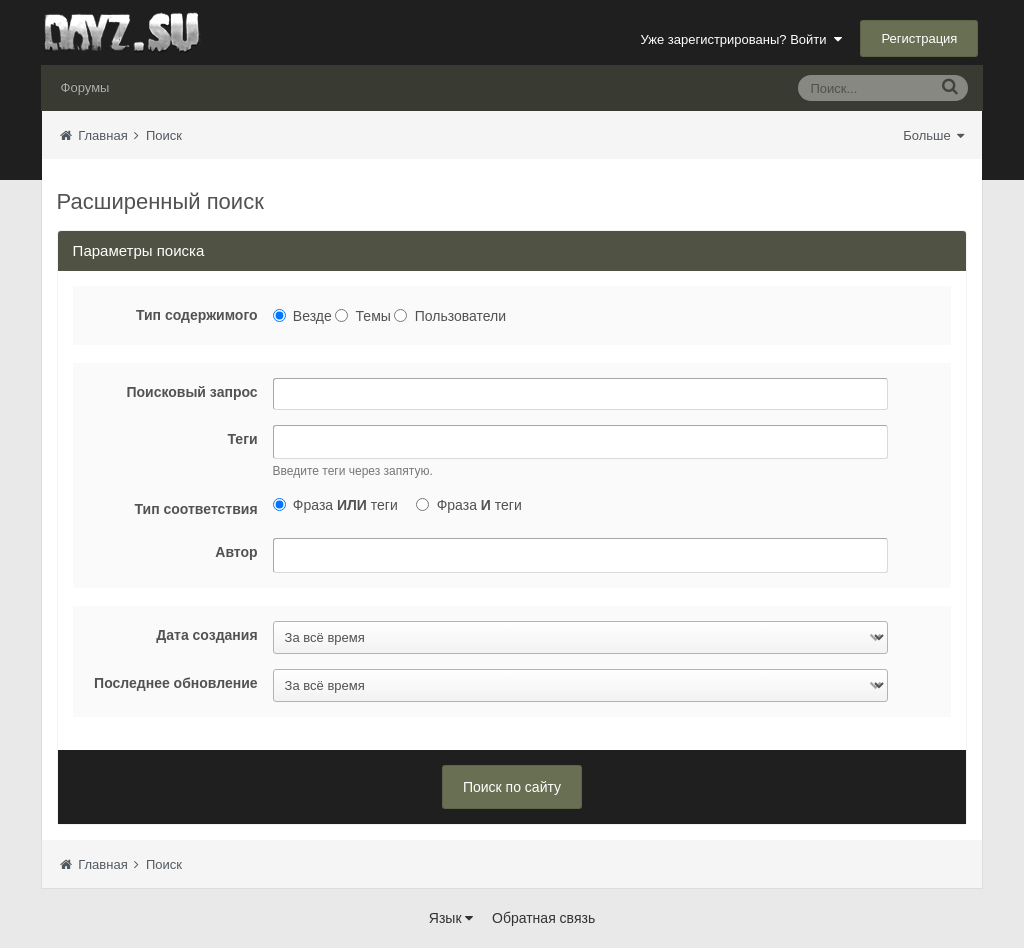 The width and height of the screenshot is (1024, 948). What do you see at coordinates (919, 38) in the screenshot?
I see `Регистрация` at bounding box center [919, 38].